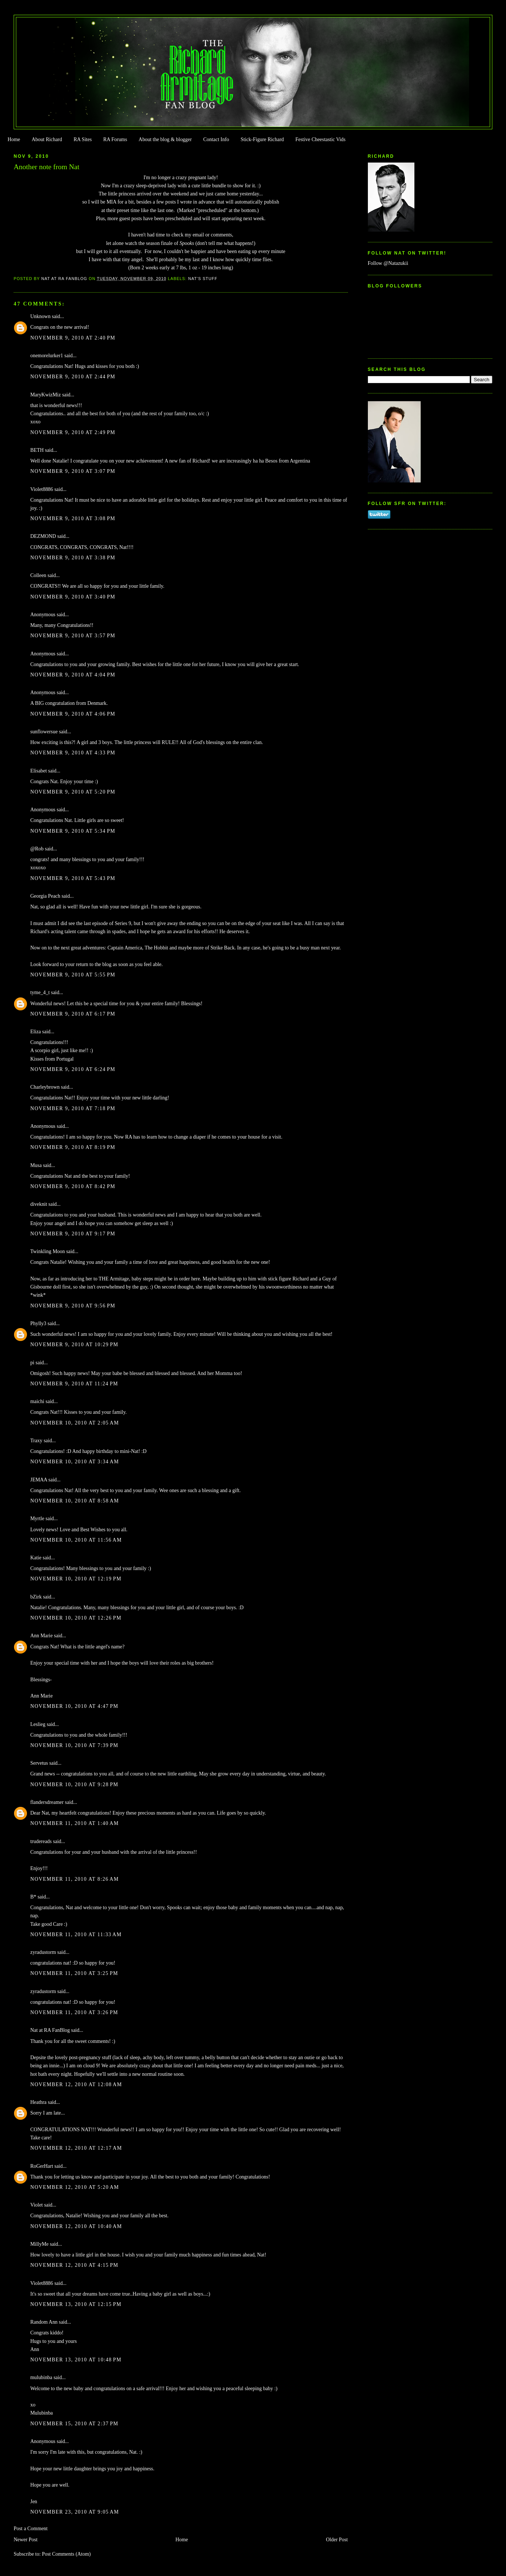 This screenshot has width=506, height=2576. I want to click on RoGerHart, so click(41, 2166).